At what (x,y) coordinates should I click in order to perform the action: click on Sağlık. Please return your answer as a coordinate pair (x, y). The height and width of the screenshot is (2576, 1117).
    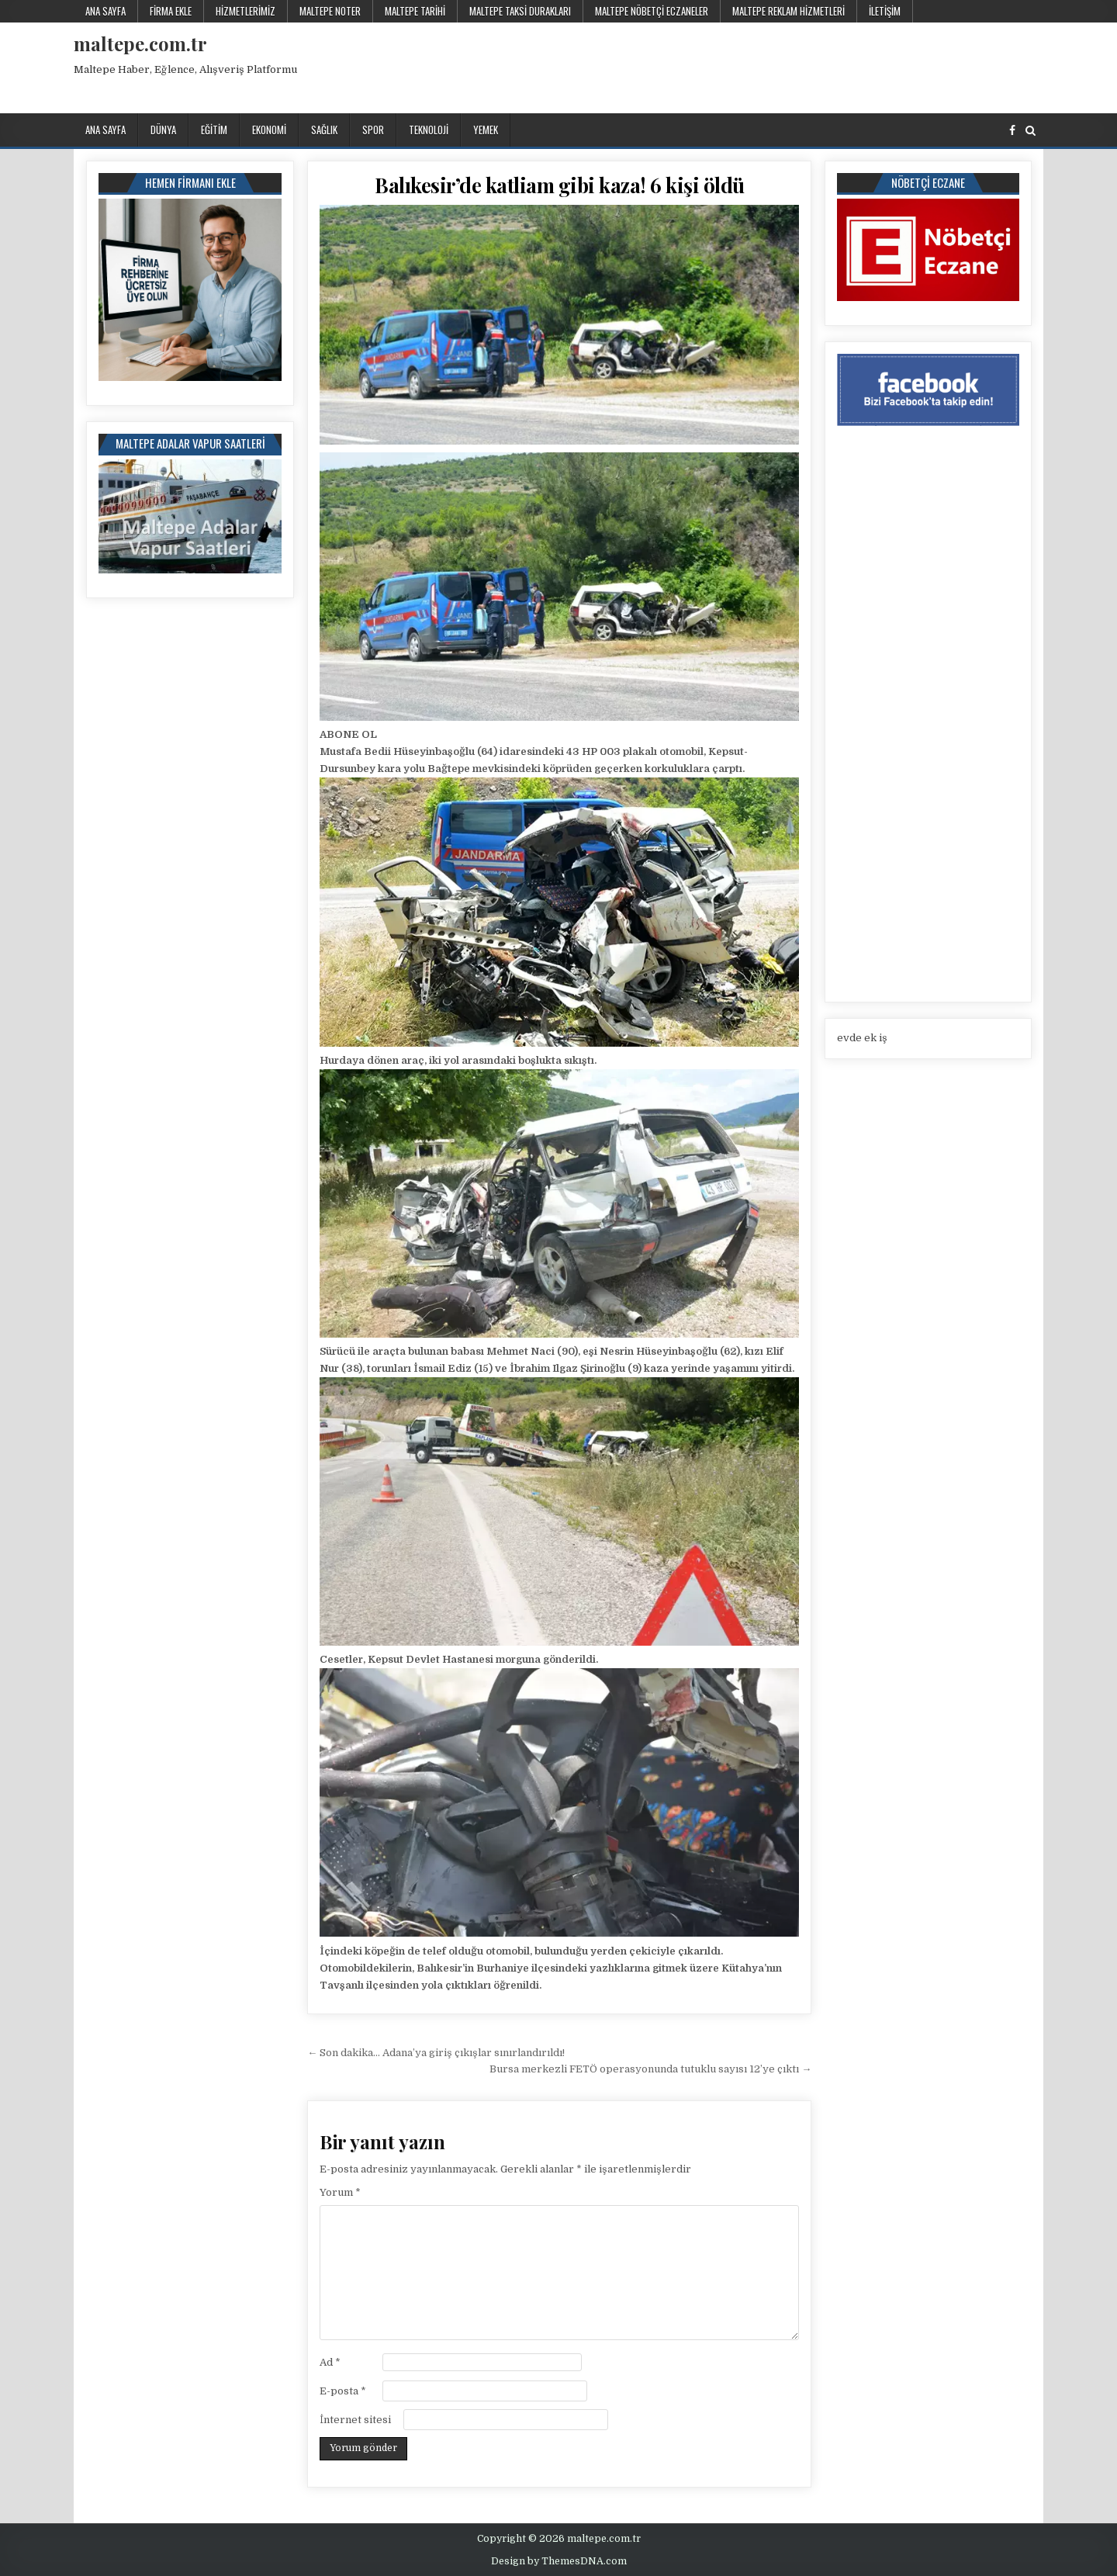
    Looking at the image, I should click on (324, 129).